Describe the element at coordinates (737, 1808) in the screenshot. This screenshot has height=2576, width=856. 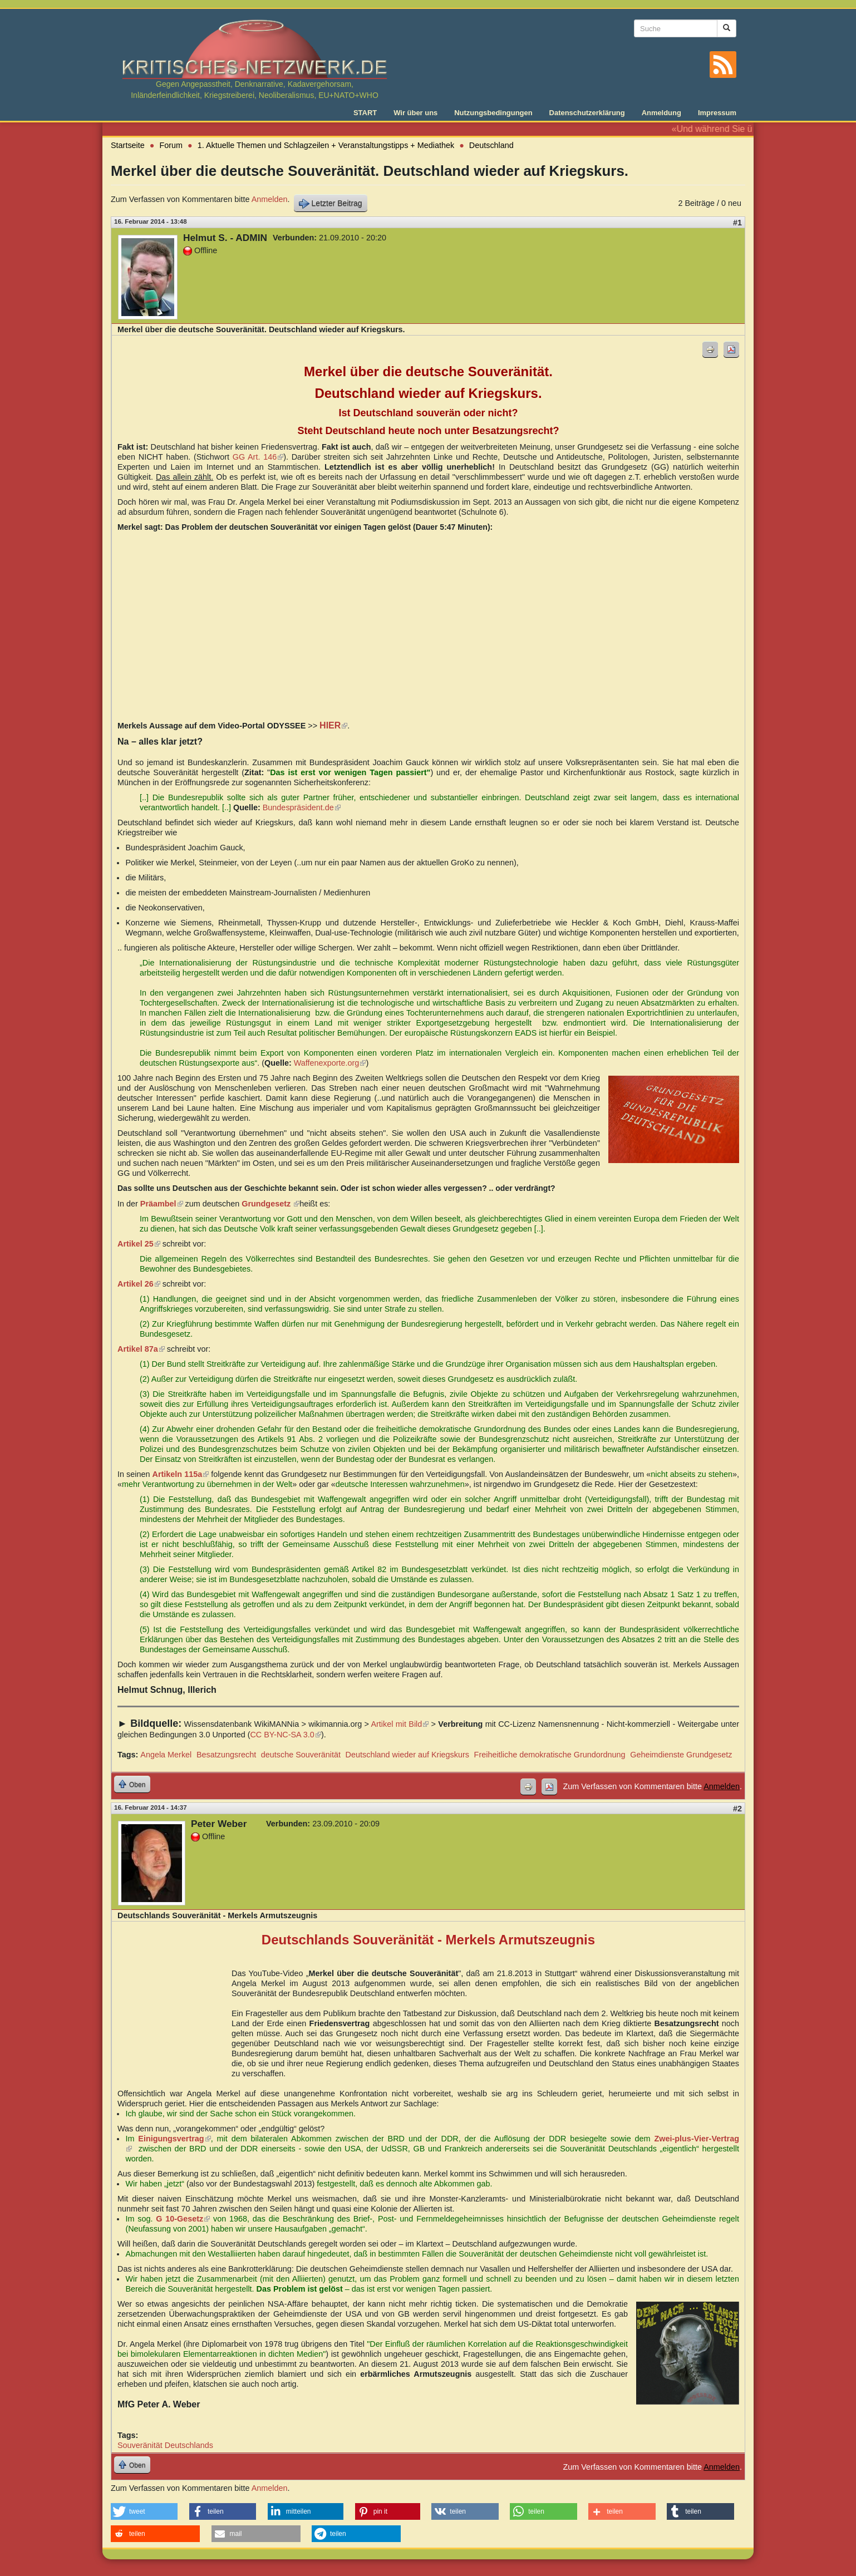
I see `#2` at that location.